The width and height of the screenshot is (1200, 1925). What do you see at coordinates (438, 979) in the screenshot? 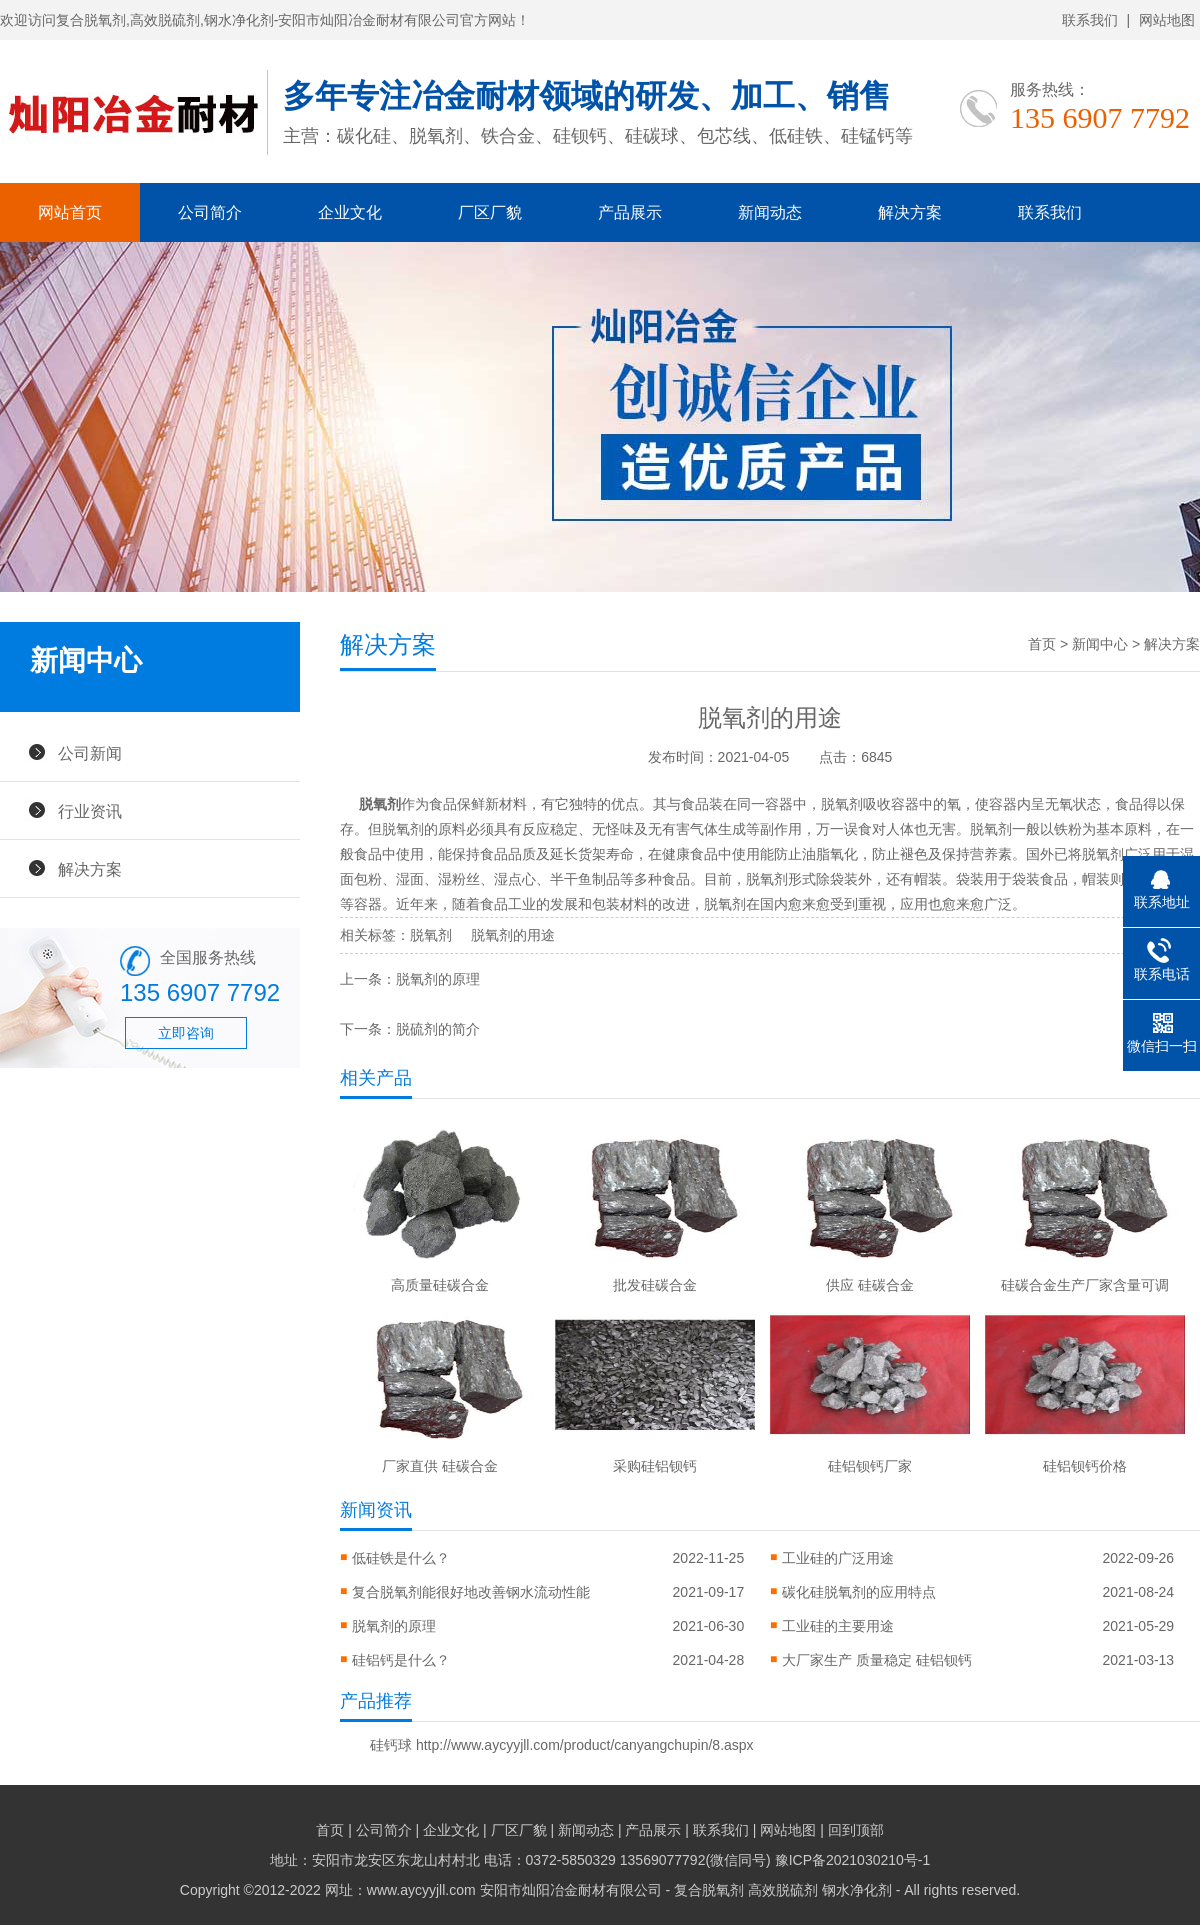
I see `脱氧剂的原理` at bounding box center [438, 979].